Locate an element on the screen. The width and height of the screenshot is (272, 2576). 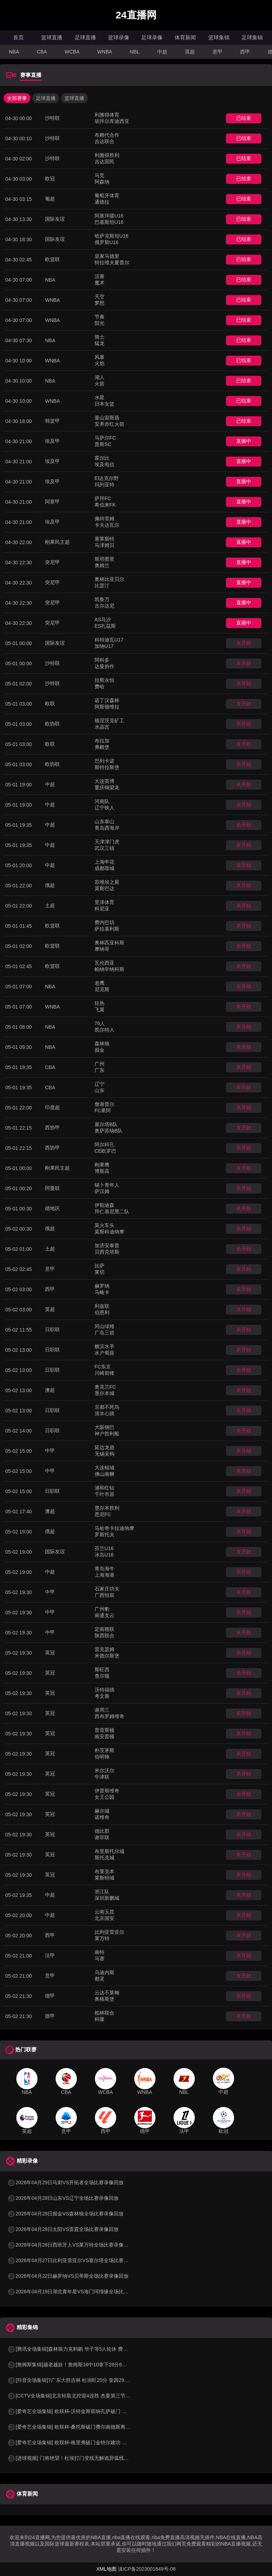
巴基斯坦U16 is located at coordinates (109, 222).